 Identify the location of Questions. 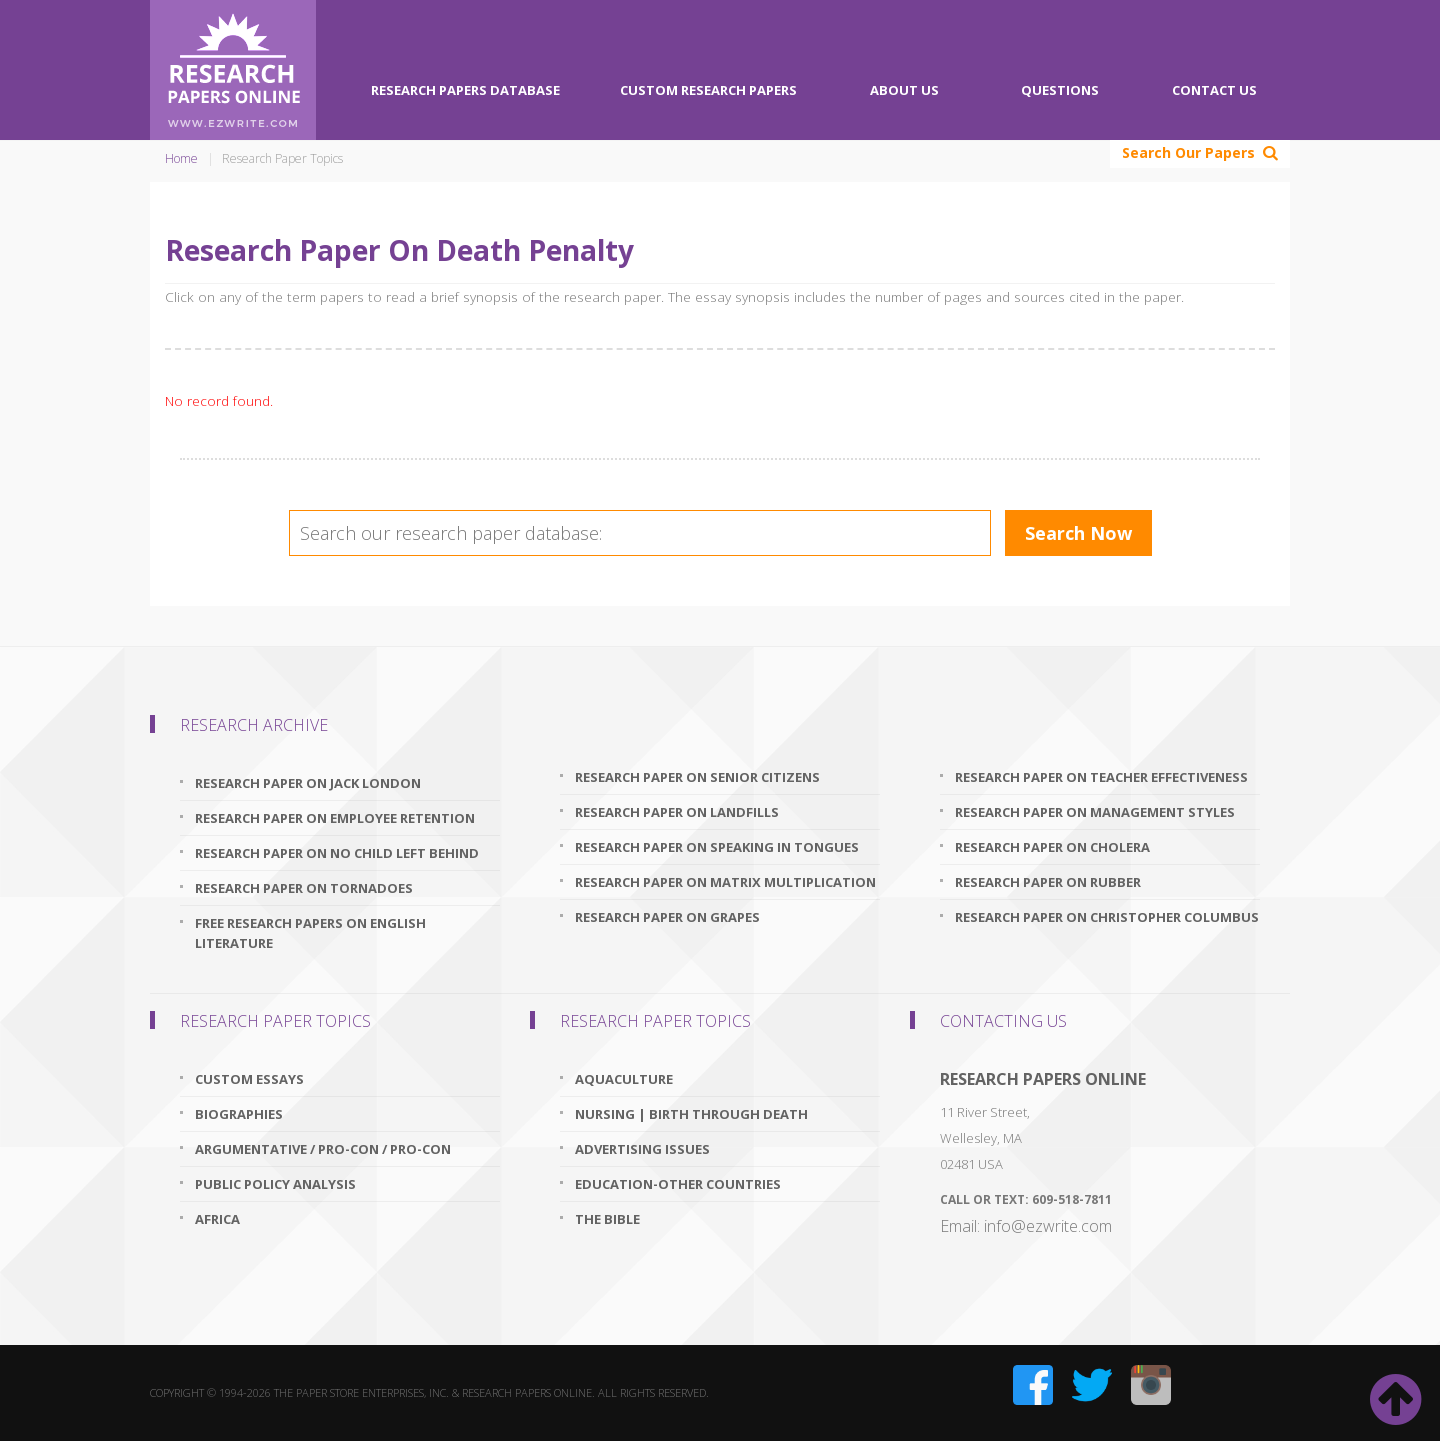
(1060, 90).